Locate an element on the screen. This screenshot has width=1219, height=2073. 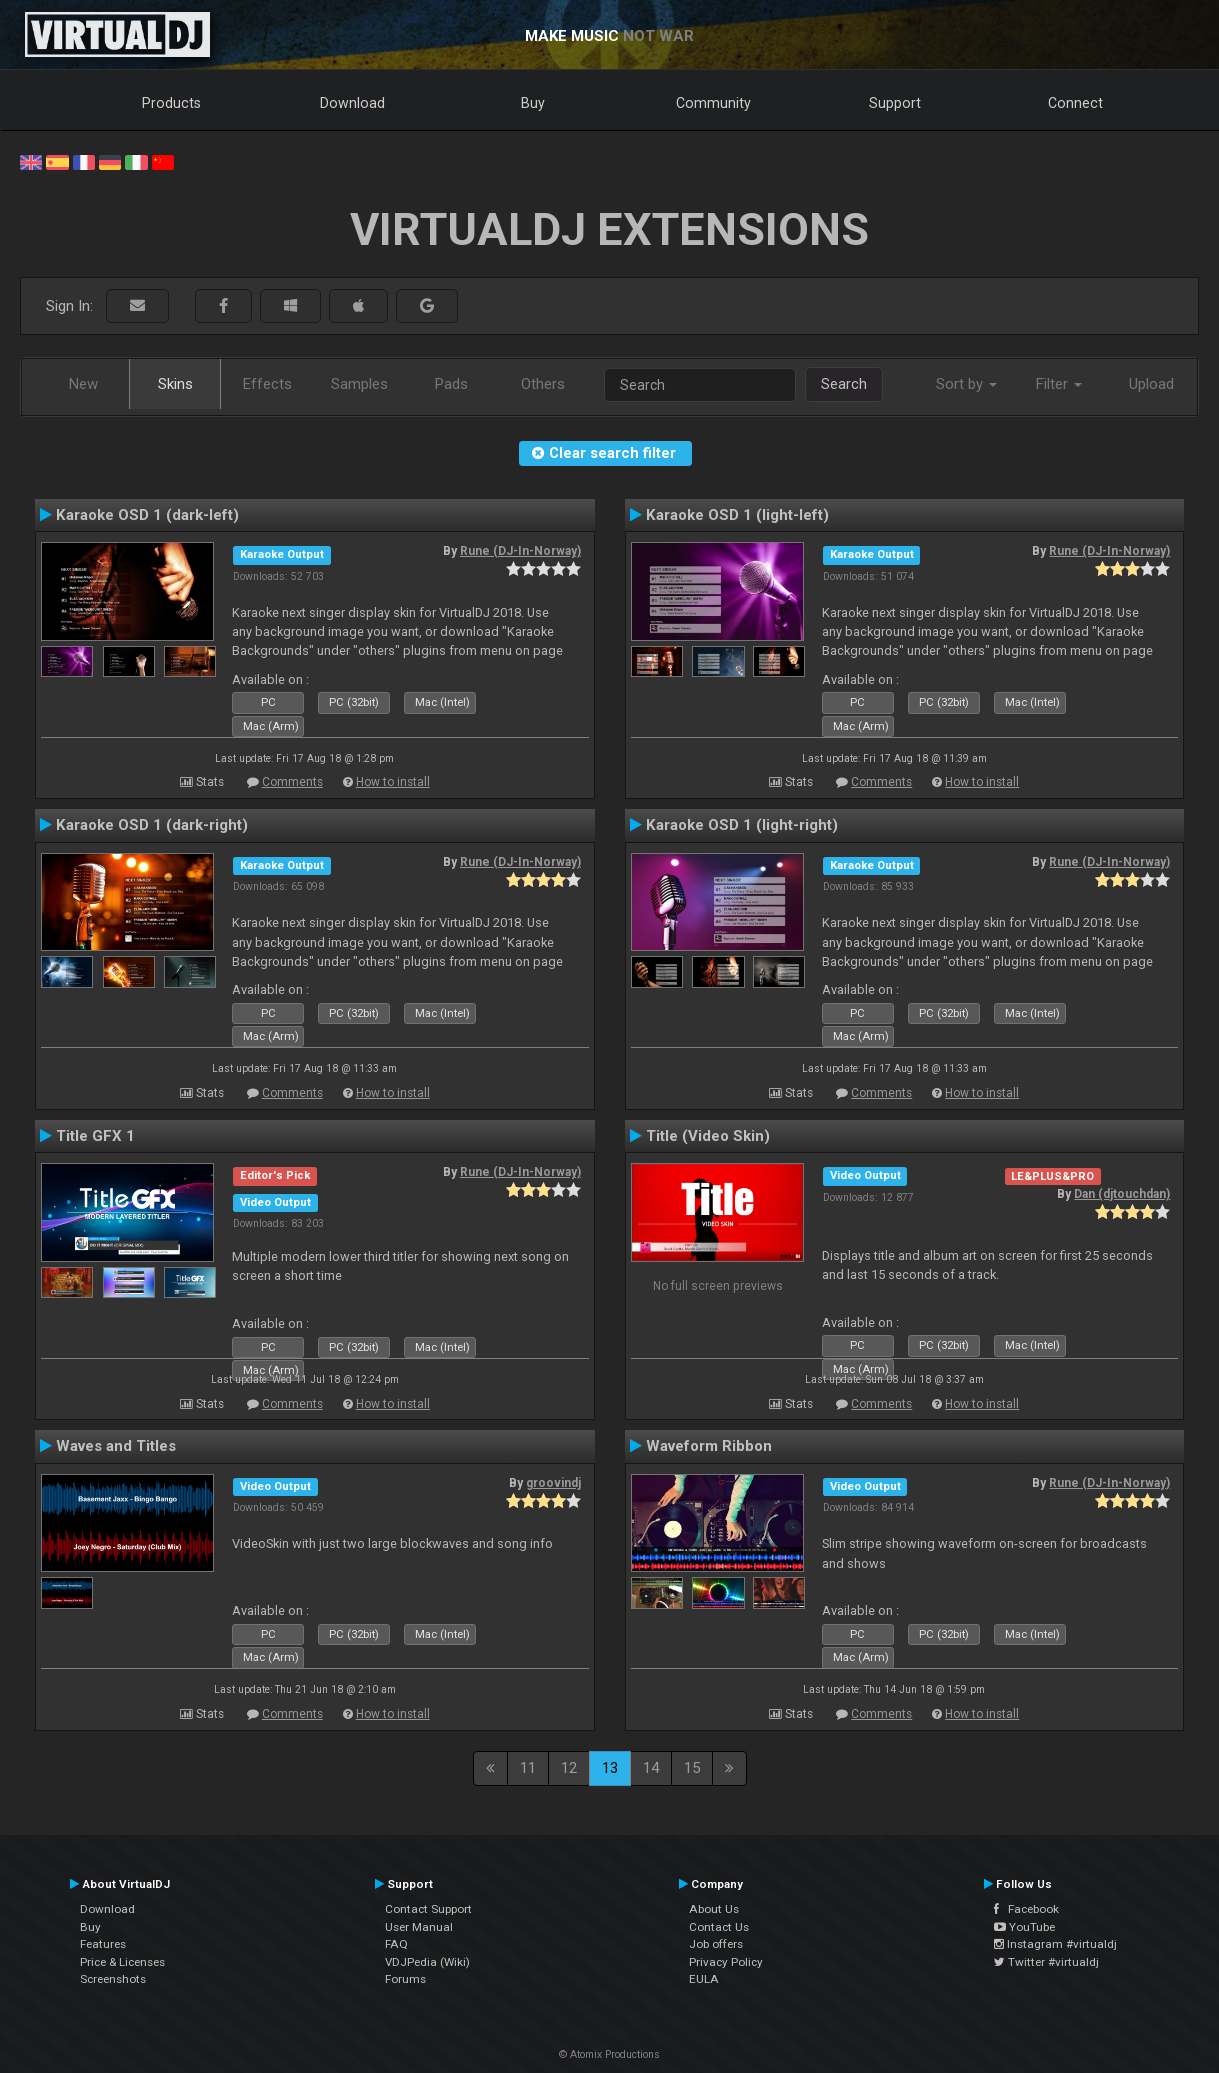
Karaoke OSD 1 (light-right) is located at coordinates (742, 825).